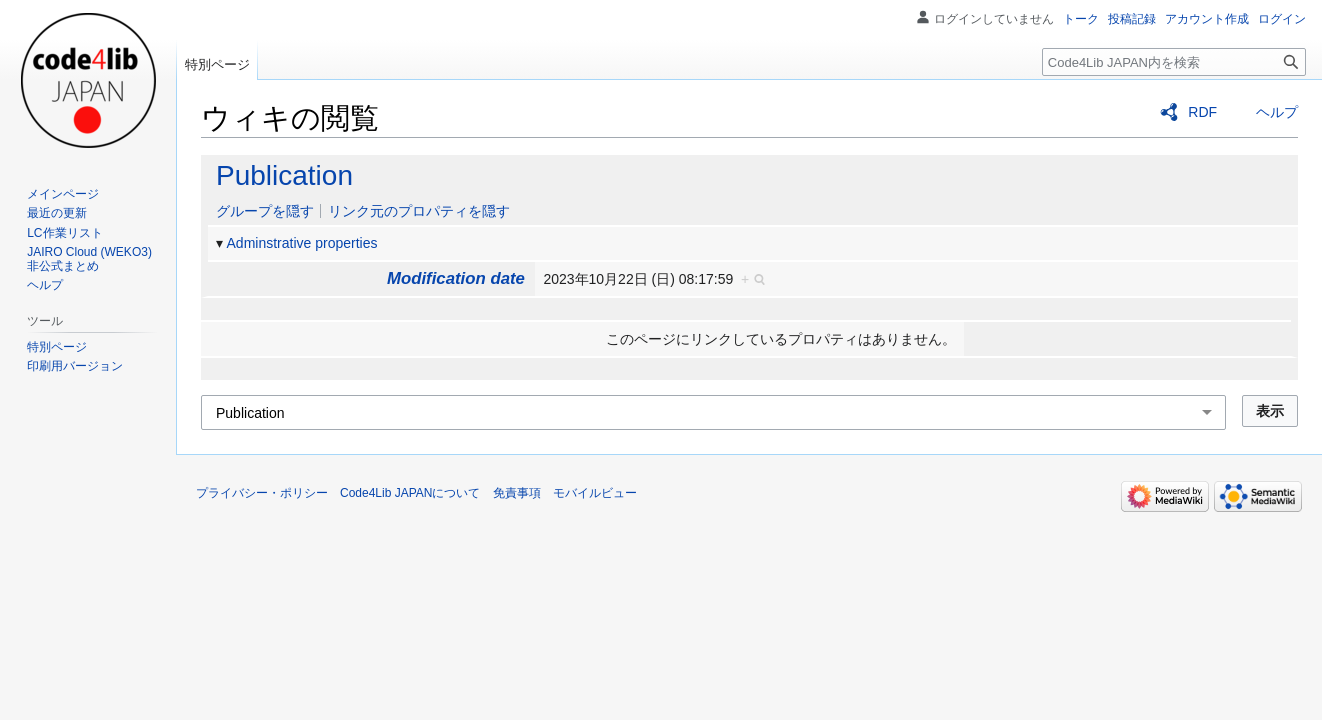  I want to click on RDF, so click(1202, 112).